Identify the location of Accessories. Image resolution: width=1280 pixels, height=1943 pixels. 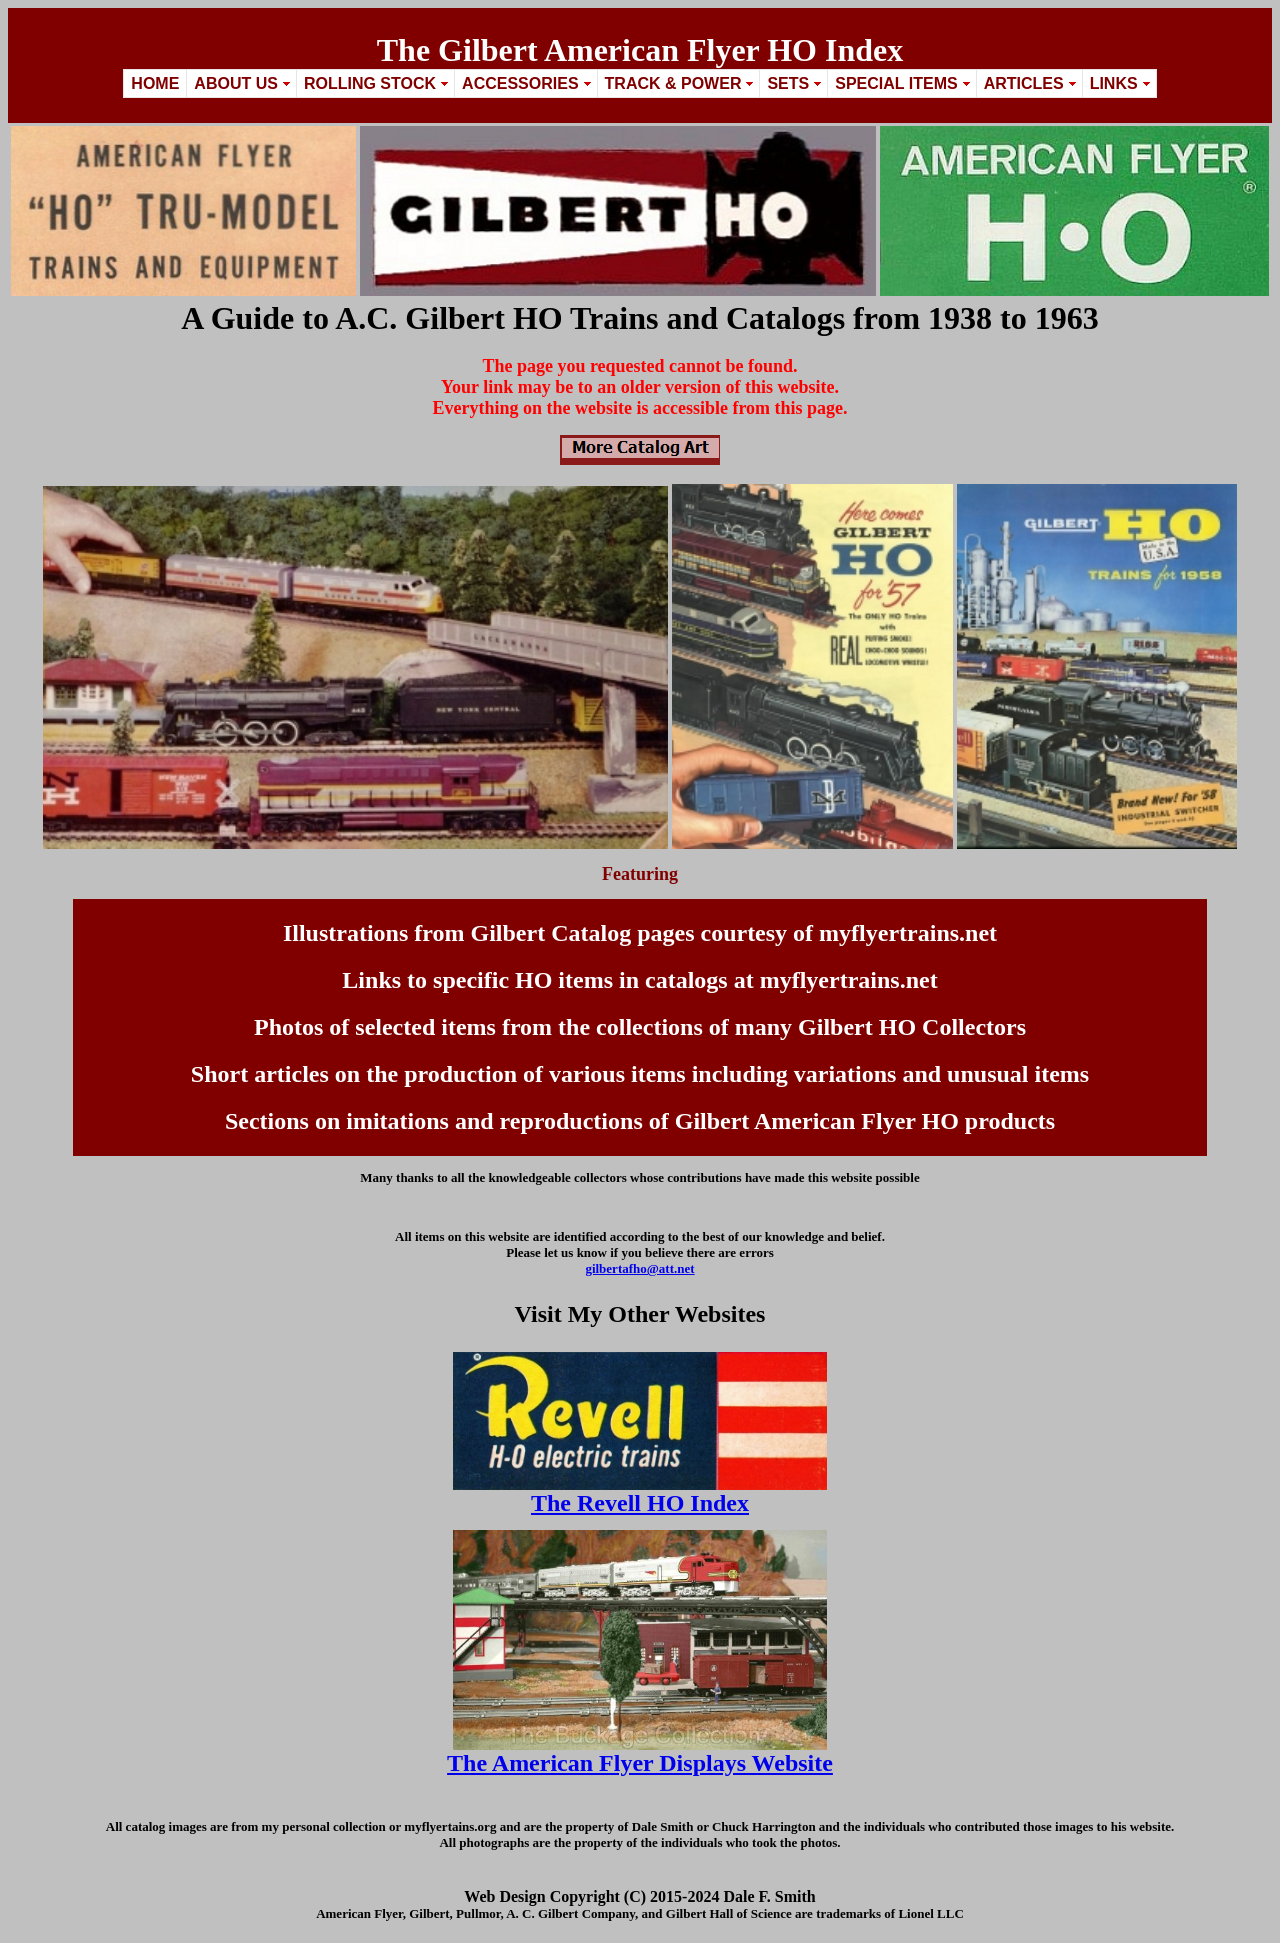
(520, 83).